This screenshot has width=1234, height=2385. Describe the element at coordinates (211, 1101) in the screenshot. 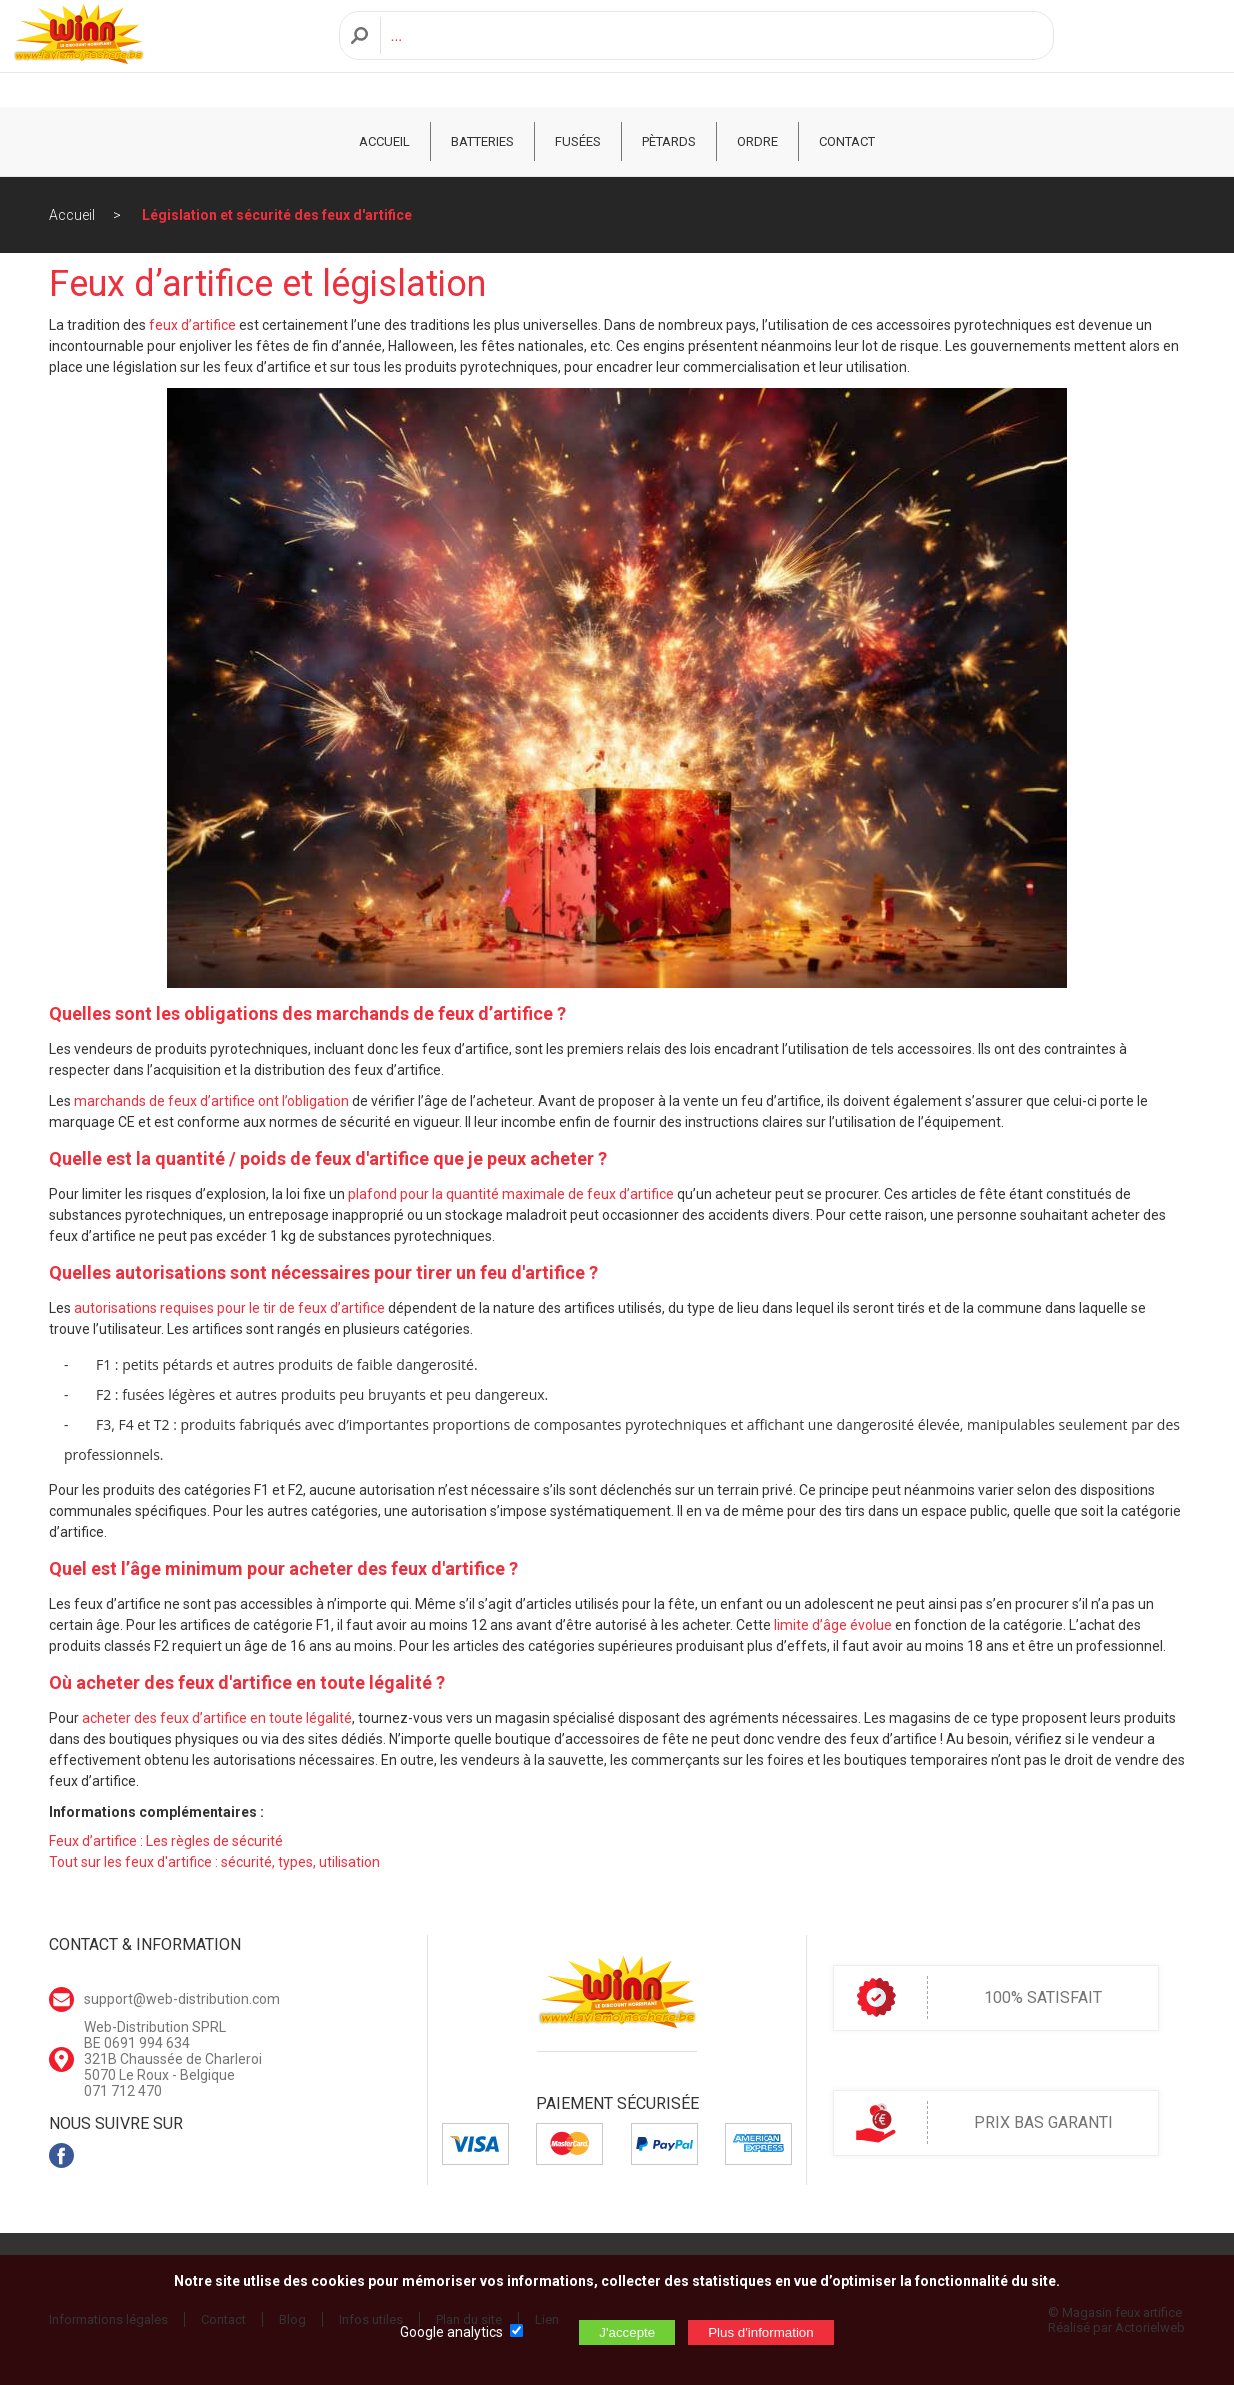

I see `marchands de feux d’artifice ont l’obligation` at that location.